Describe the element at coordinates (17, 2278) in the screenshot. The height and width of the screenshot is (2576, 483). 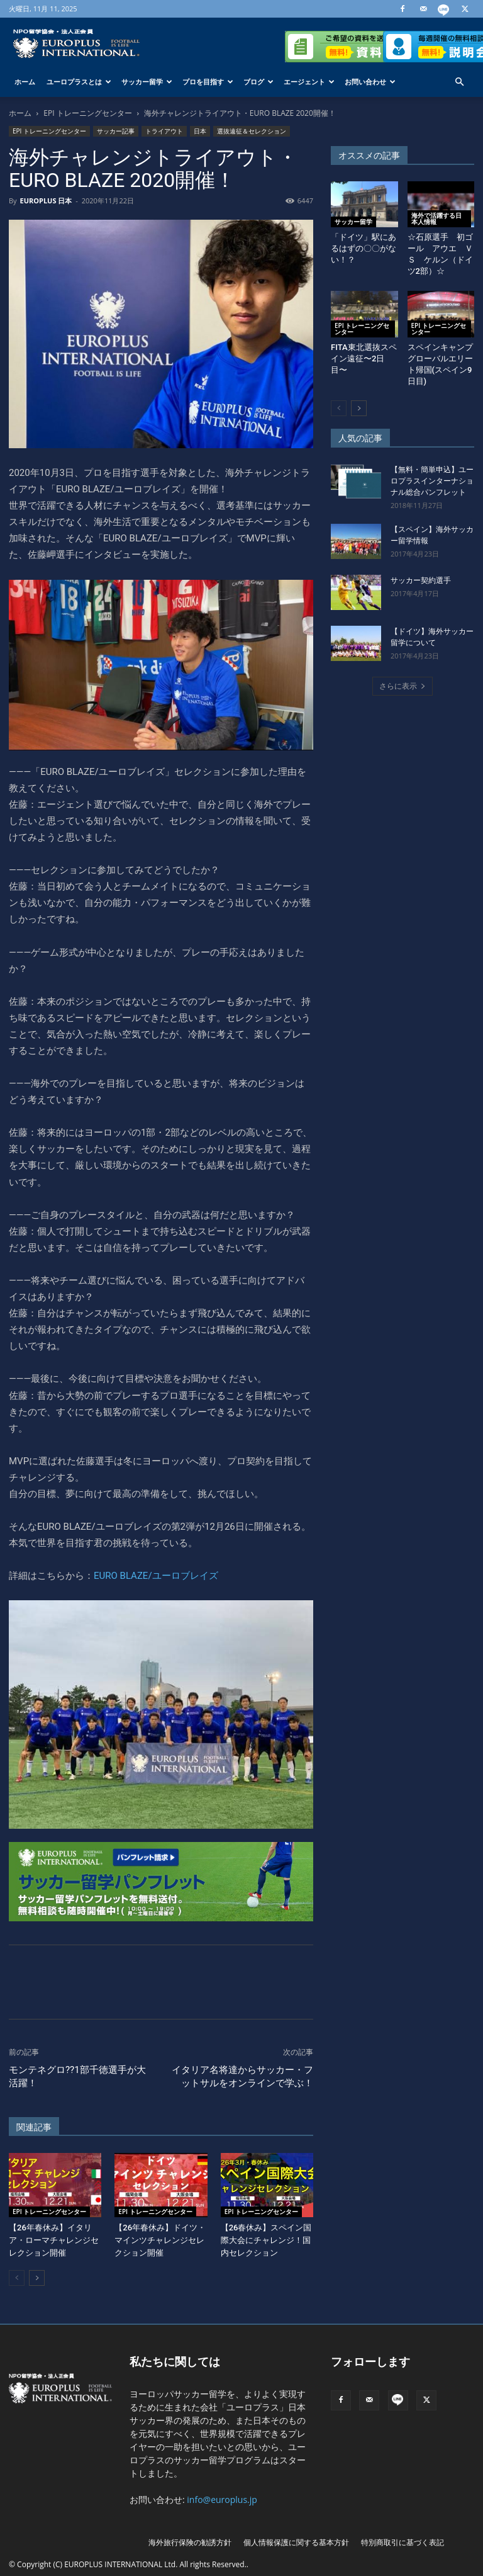
I see `[prev-page]` at that location.